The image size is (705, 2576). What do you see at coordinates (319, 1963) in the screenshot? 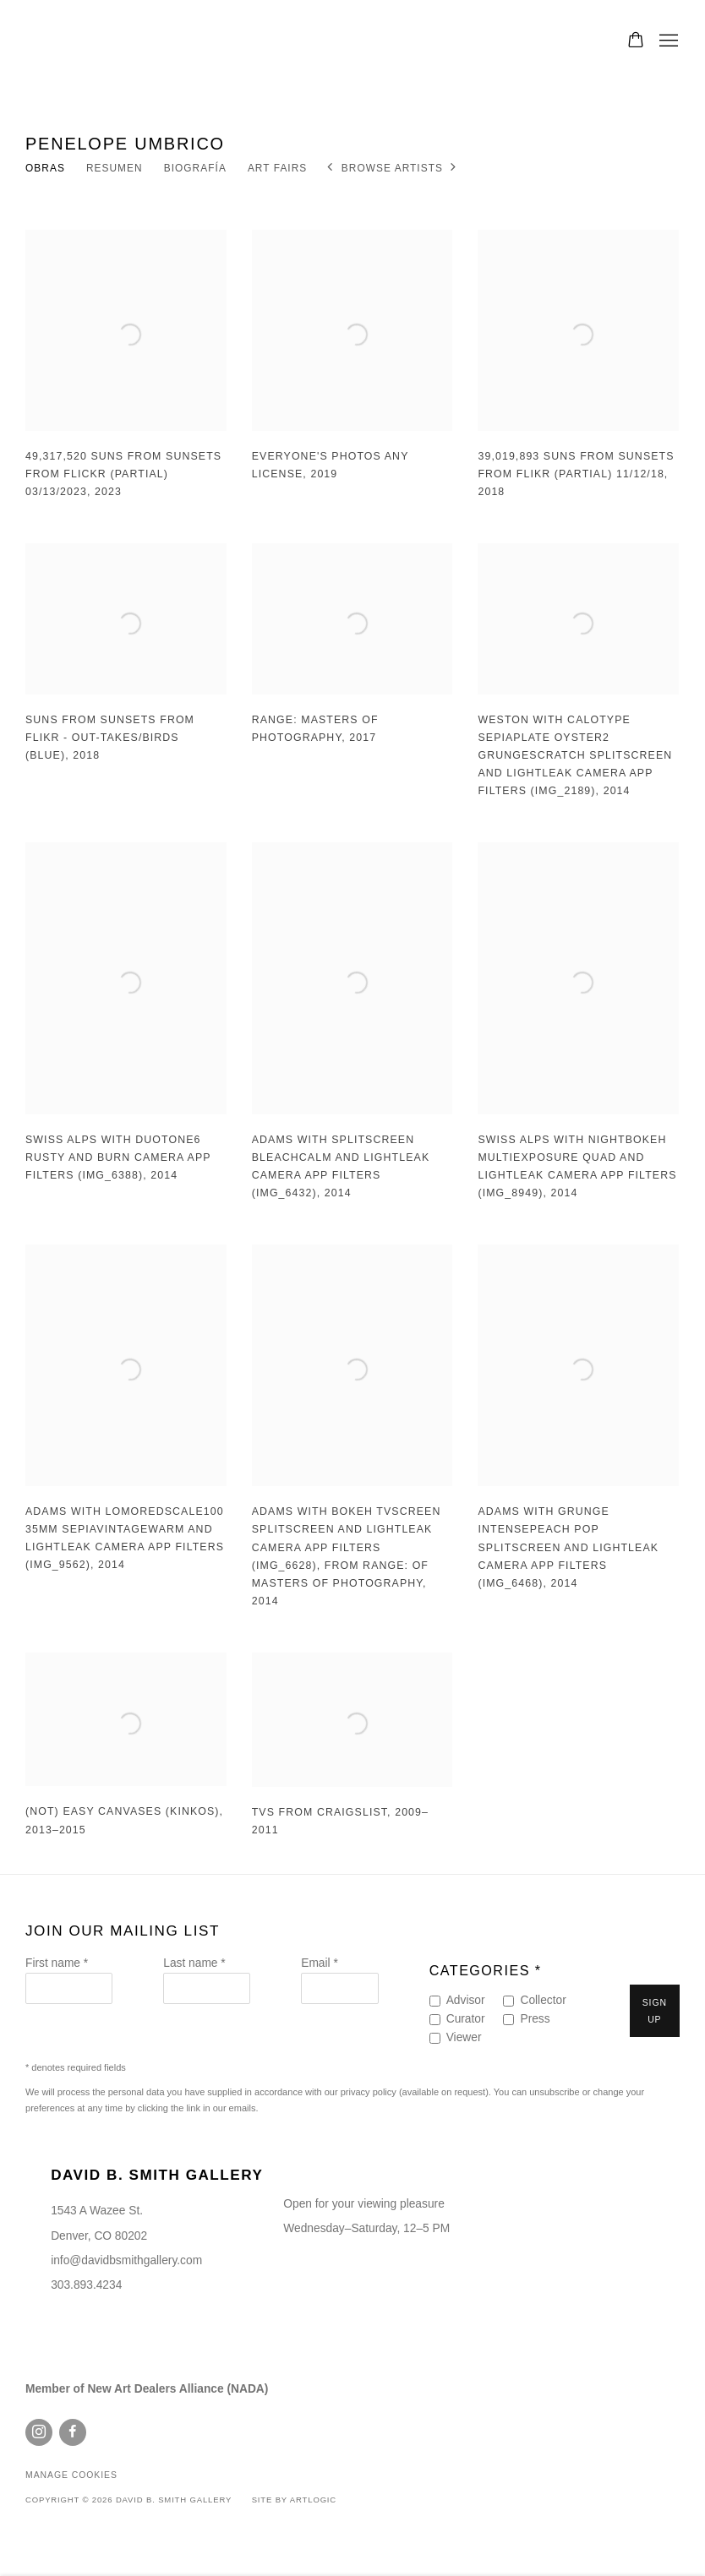
I see `Email *` at bounding box center [319, 1963].